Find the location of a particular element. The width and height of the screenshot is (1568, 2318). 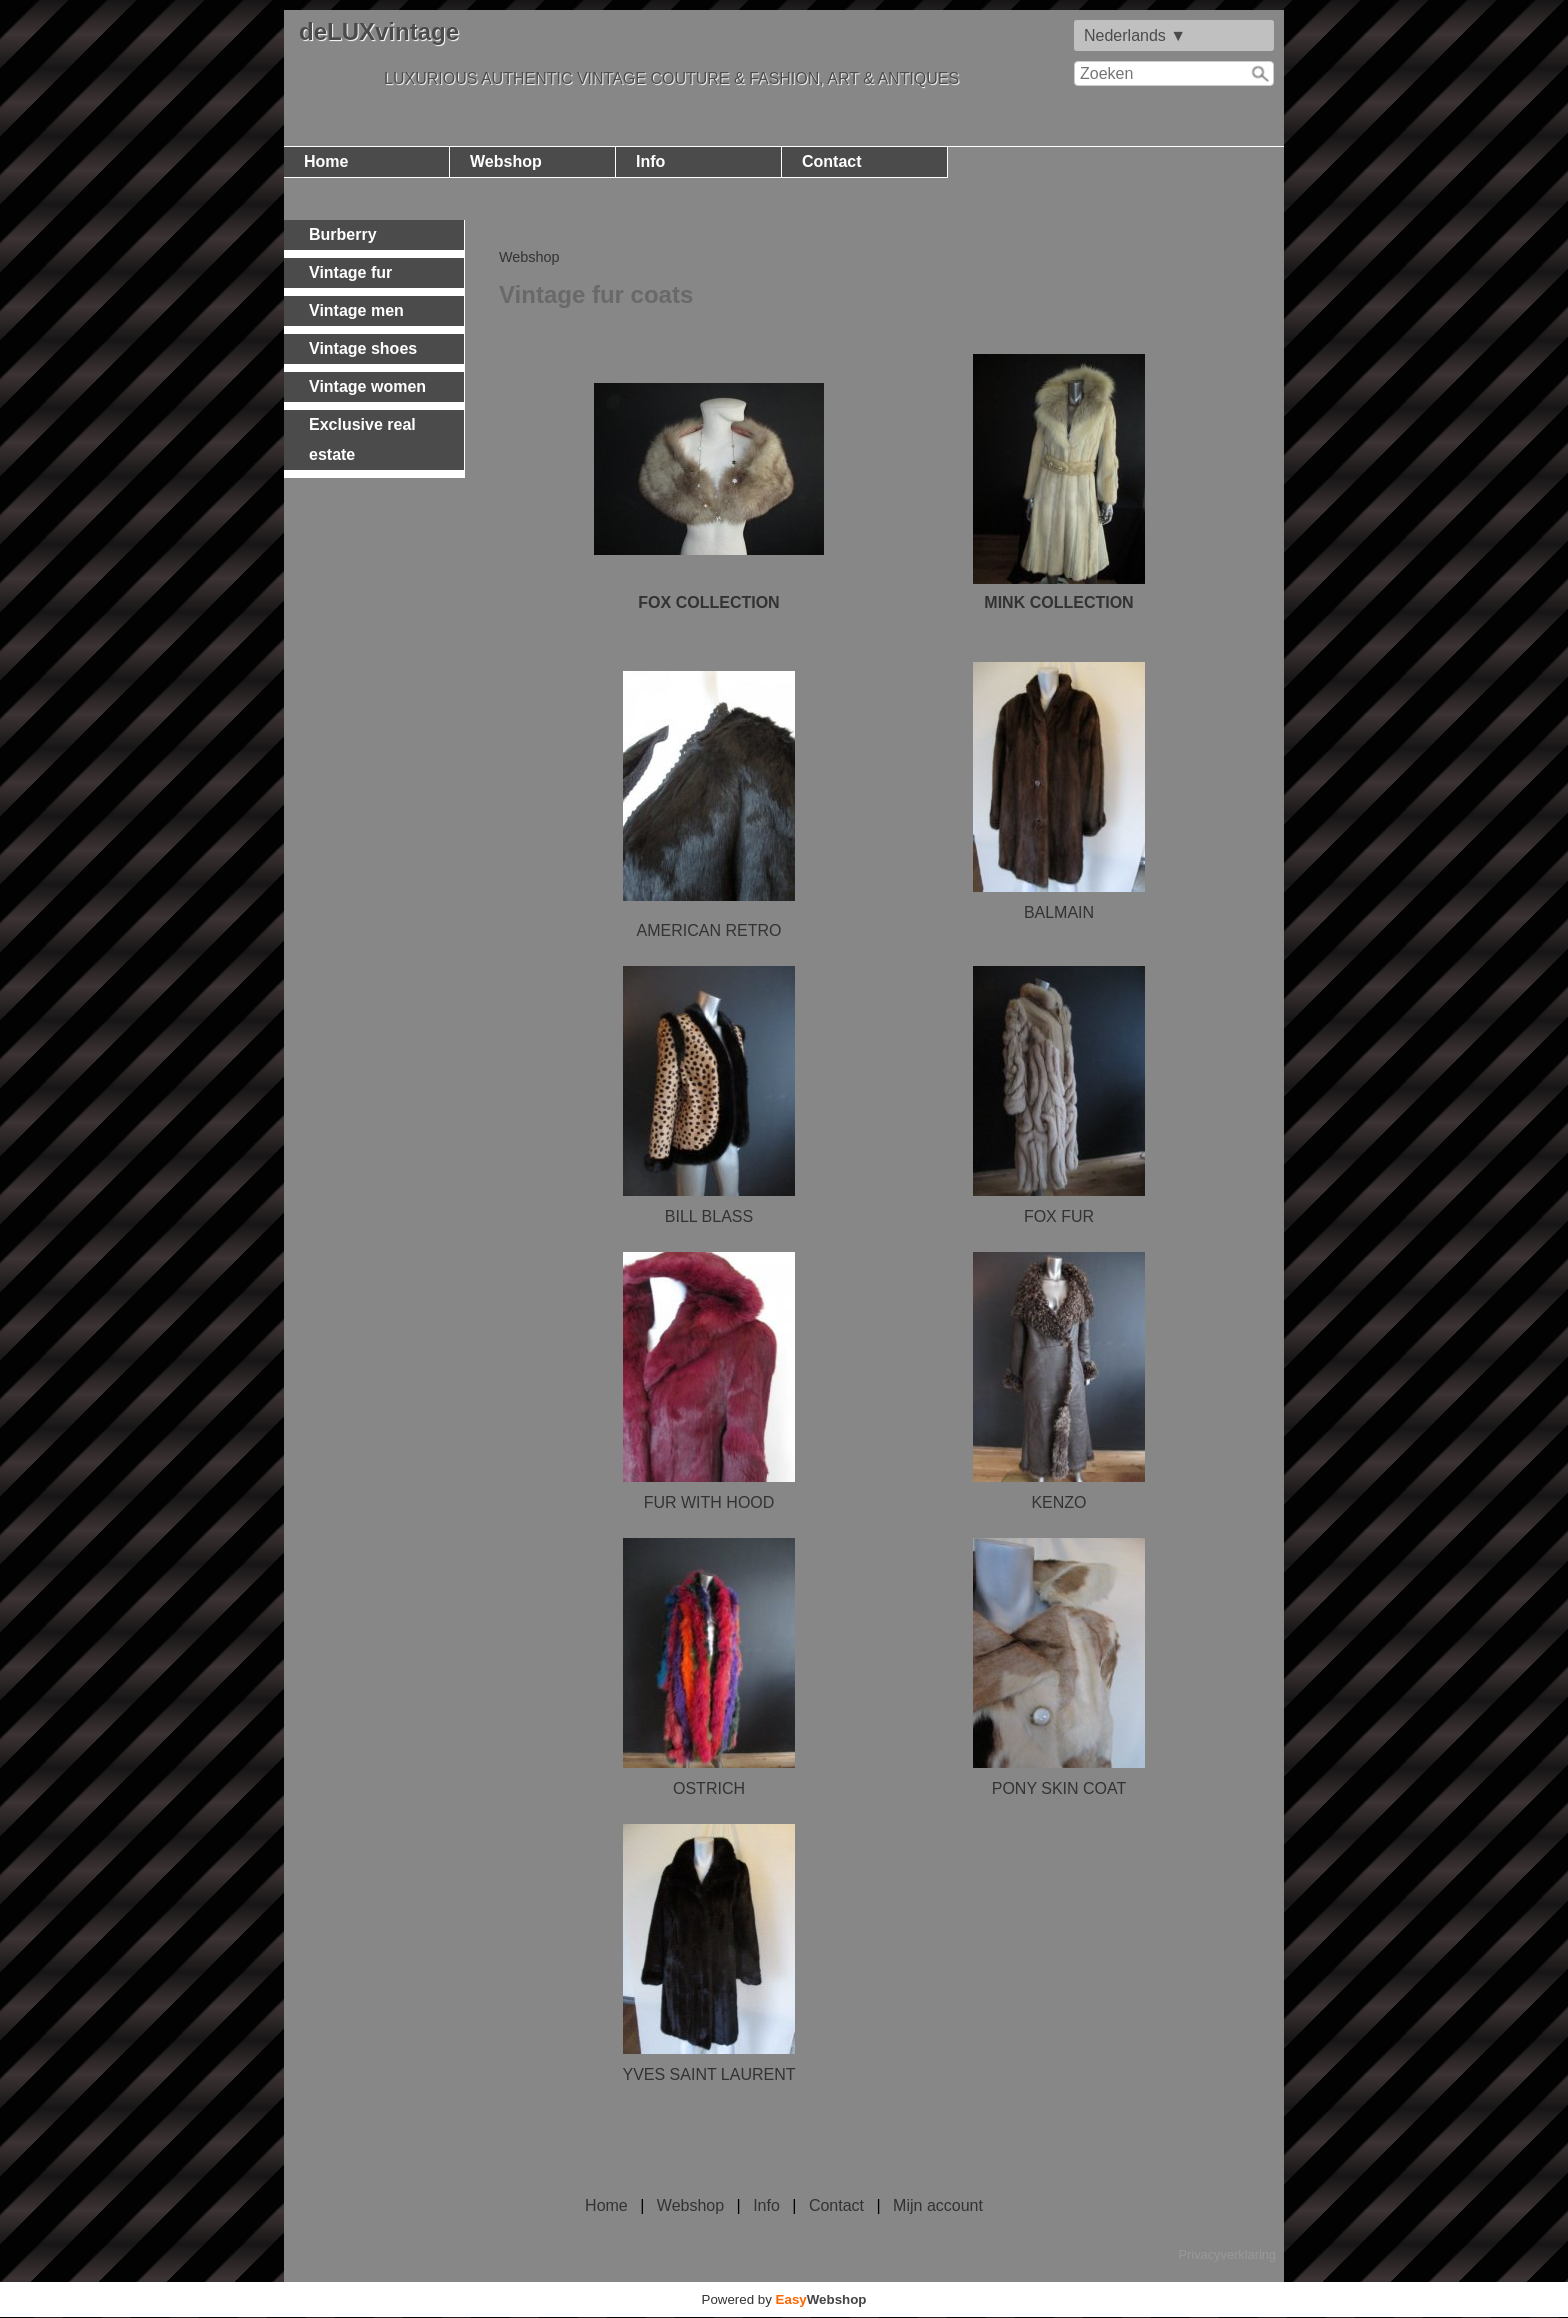

Contact is located at coordinates (832, 161).